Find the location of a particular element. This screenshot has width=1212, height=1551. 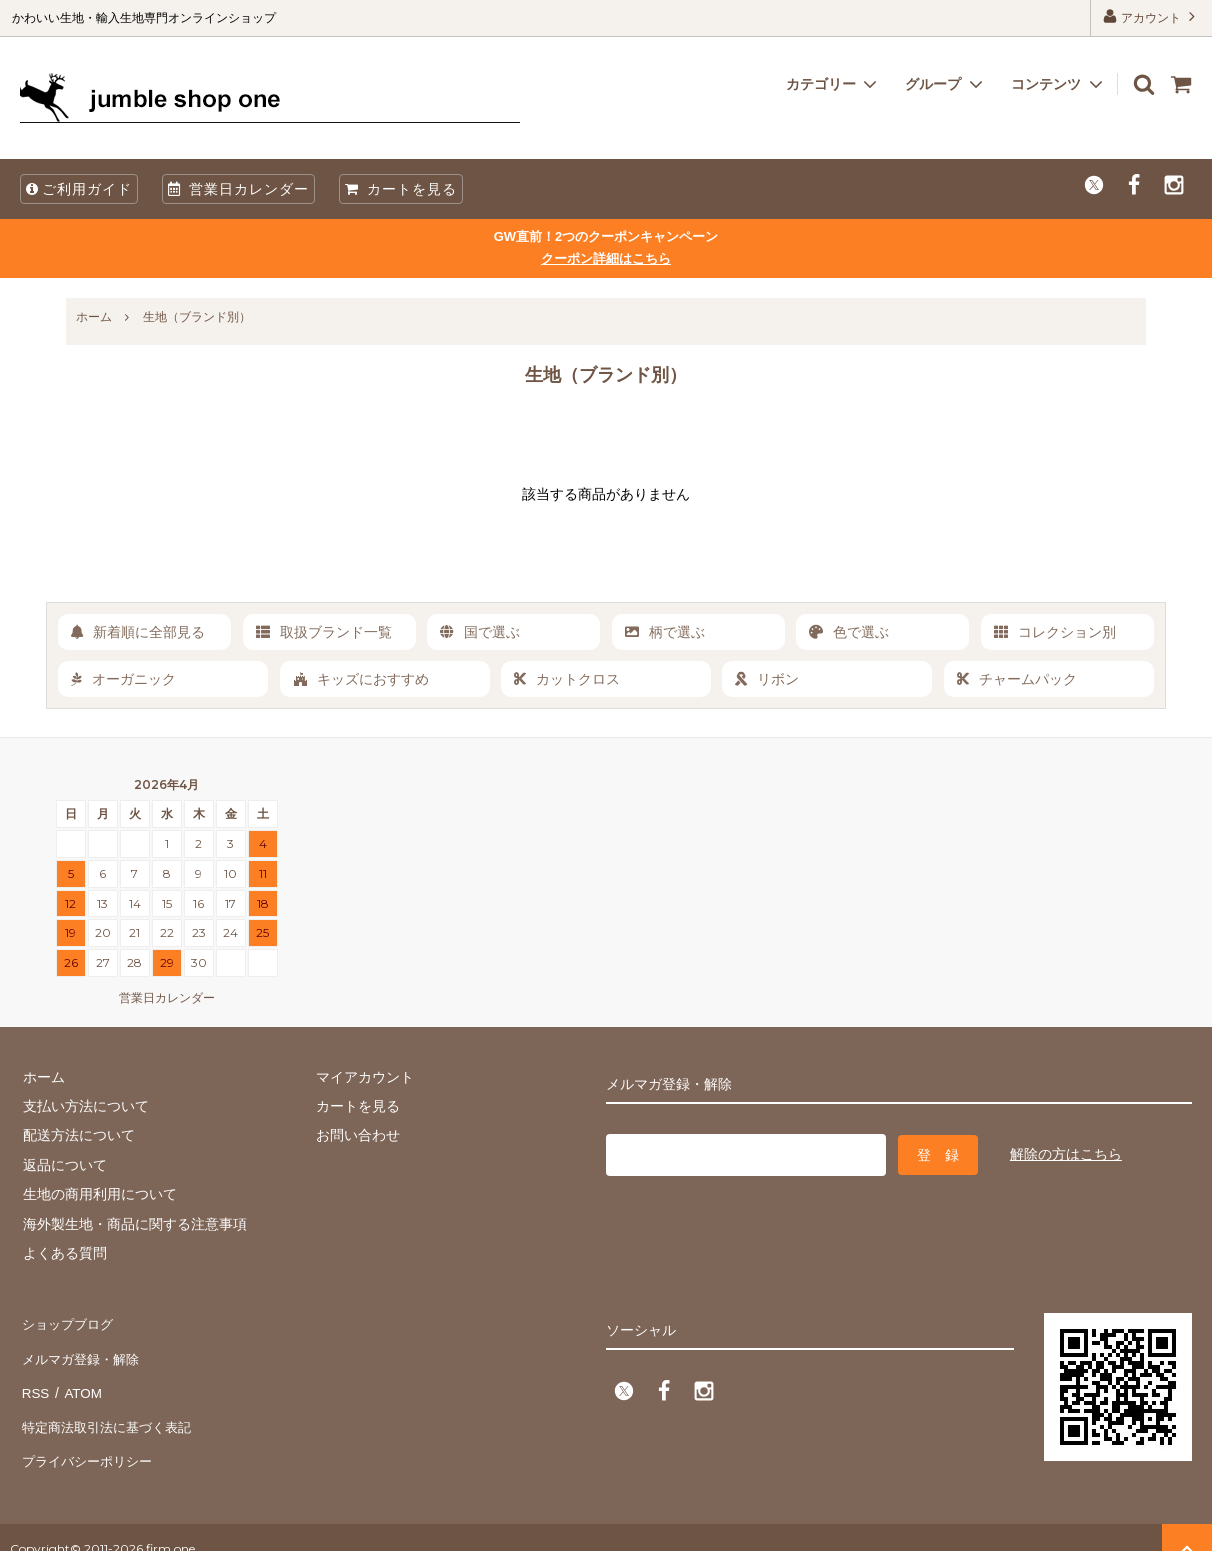

firm one is located at coordinates (170, 1525).